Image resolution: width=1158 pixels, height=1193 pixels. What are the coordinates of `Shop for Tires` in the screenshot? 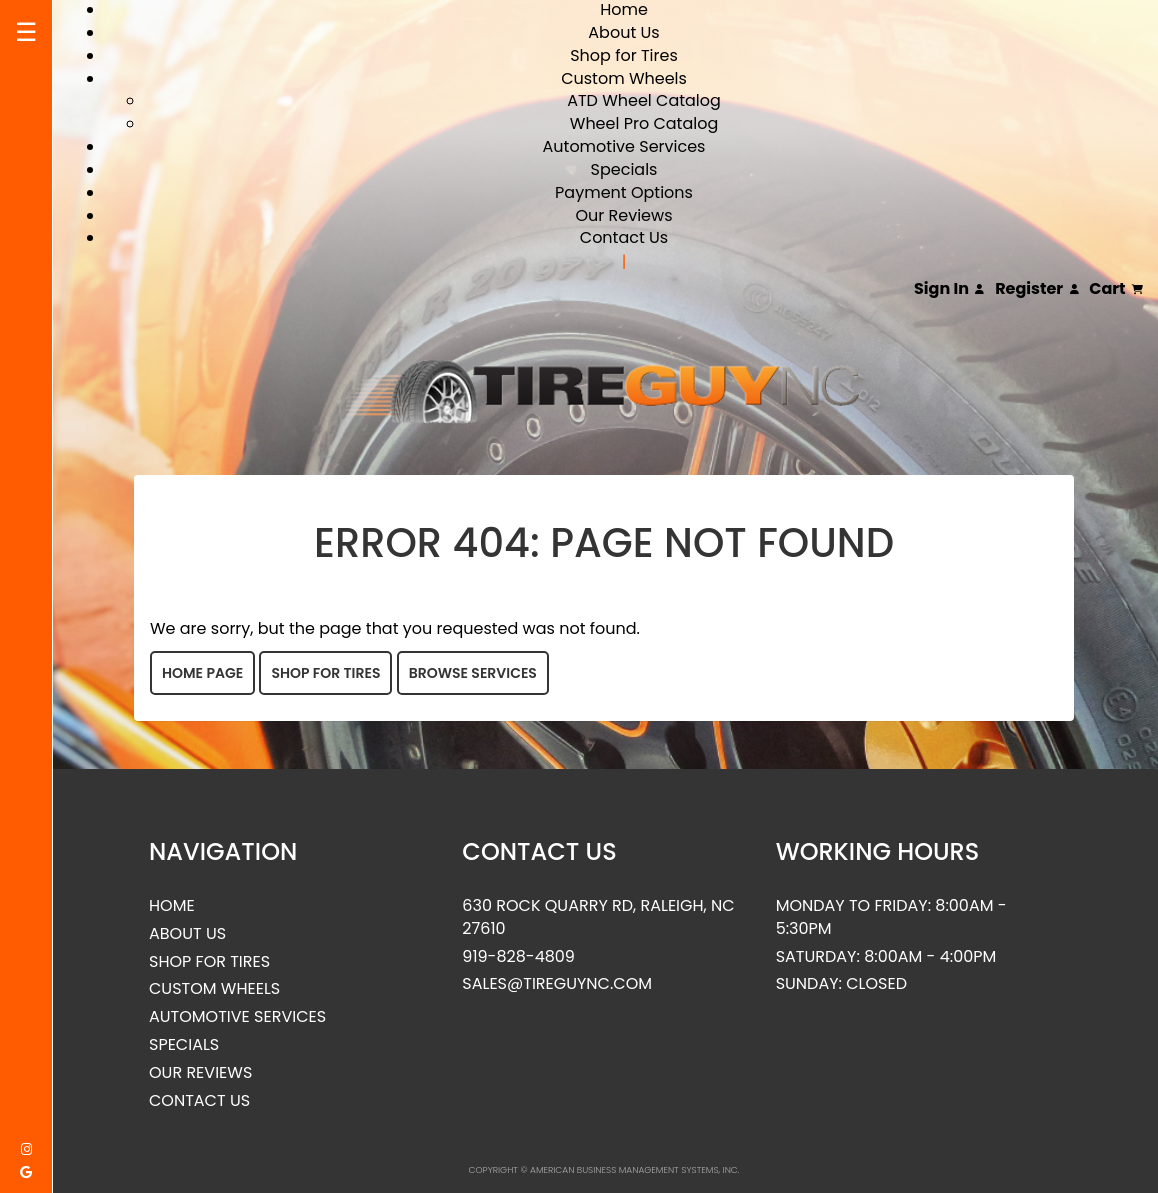 It's located at (624, 55).